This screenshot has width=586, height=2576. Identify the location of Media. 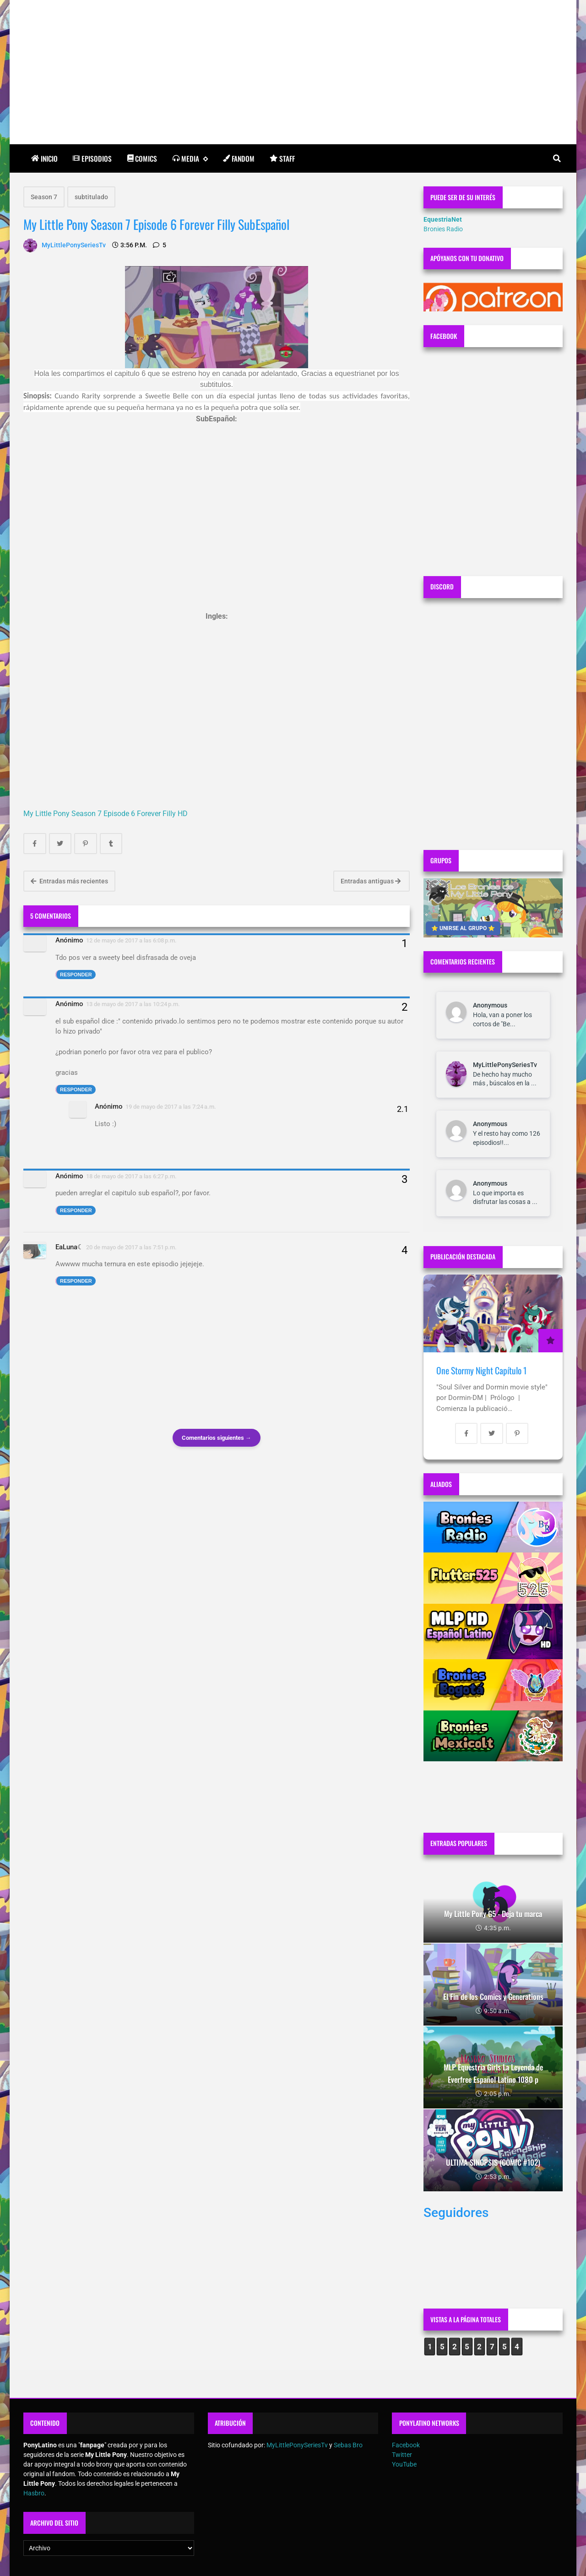
(190, 158).